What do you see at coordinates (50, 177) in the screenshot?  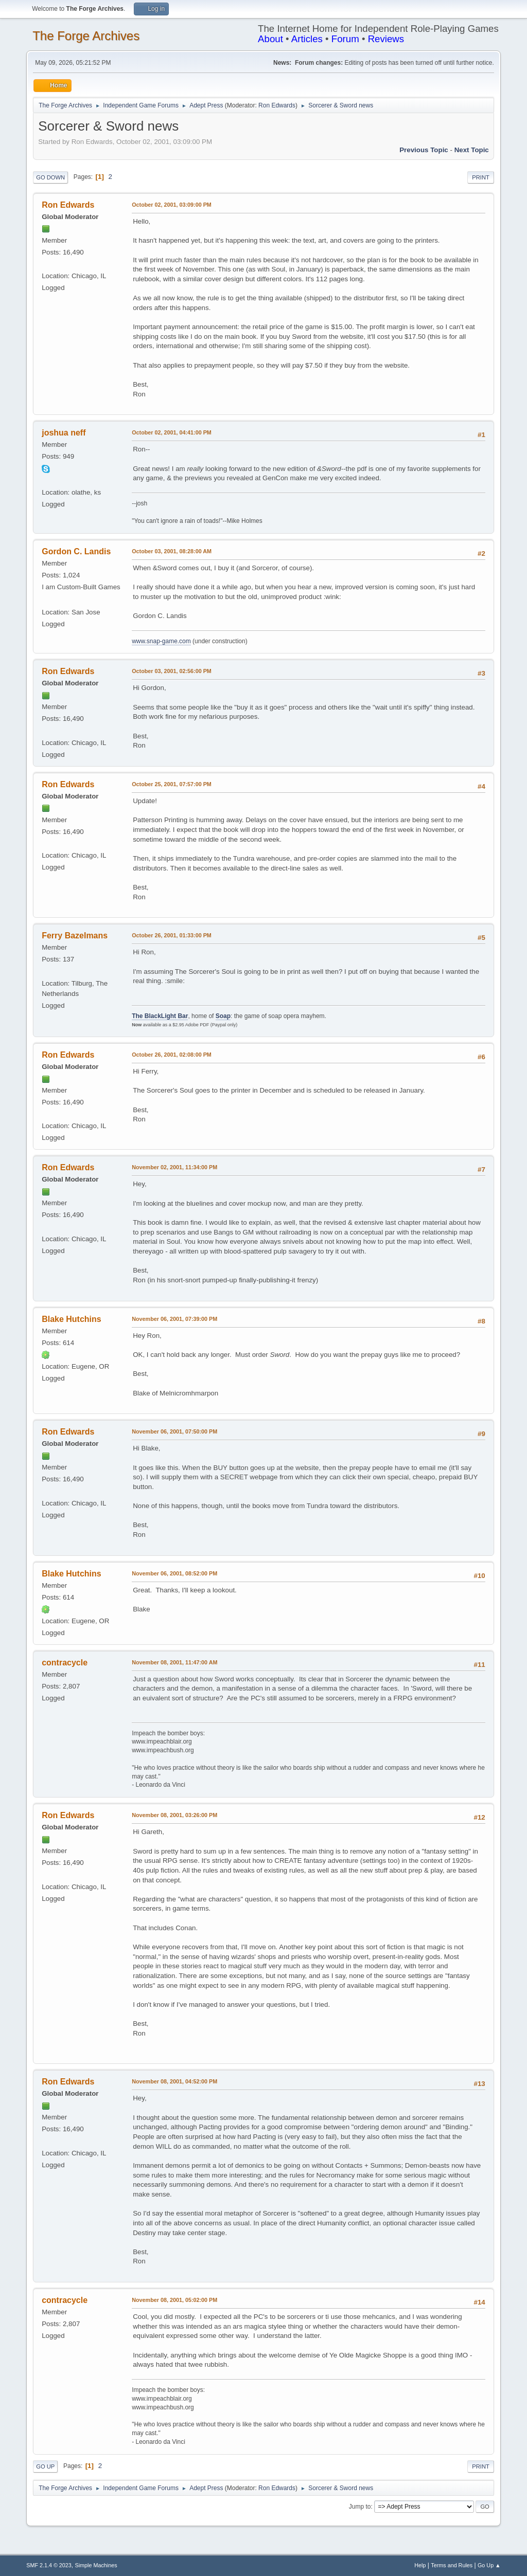 I see `Go Down` at bounding box center [50, 177].